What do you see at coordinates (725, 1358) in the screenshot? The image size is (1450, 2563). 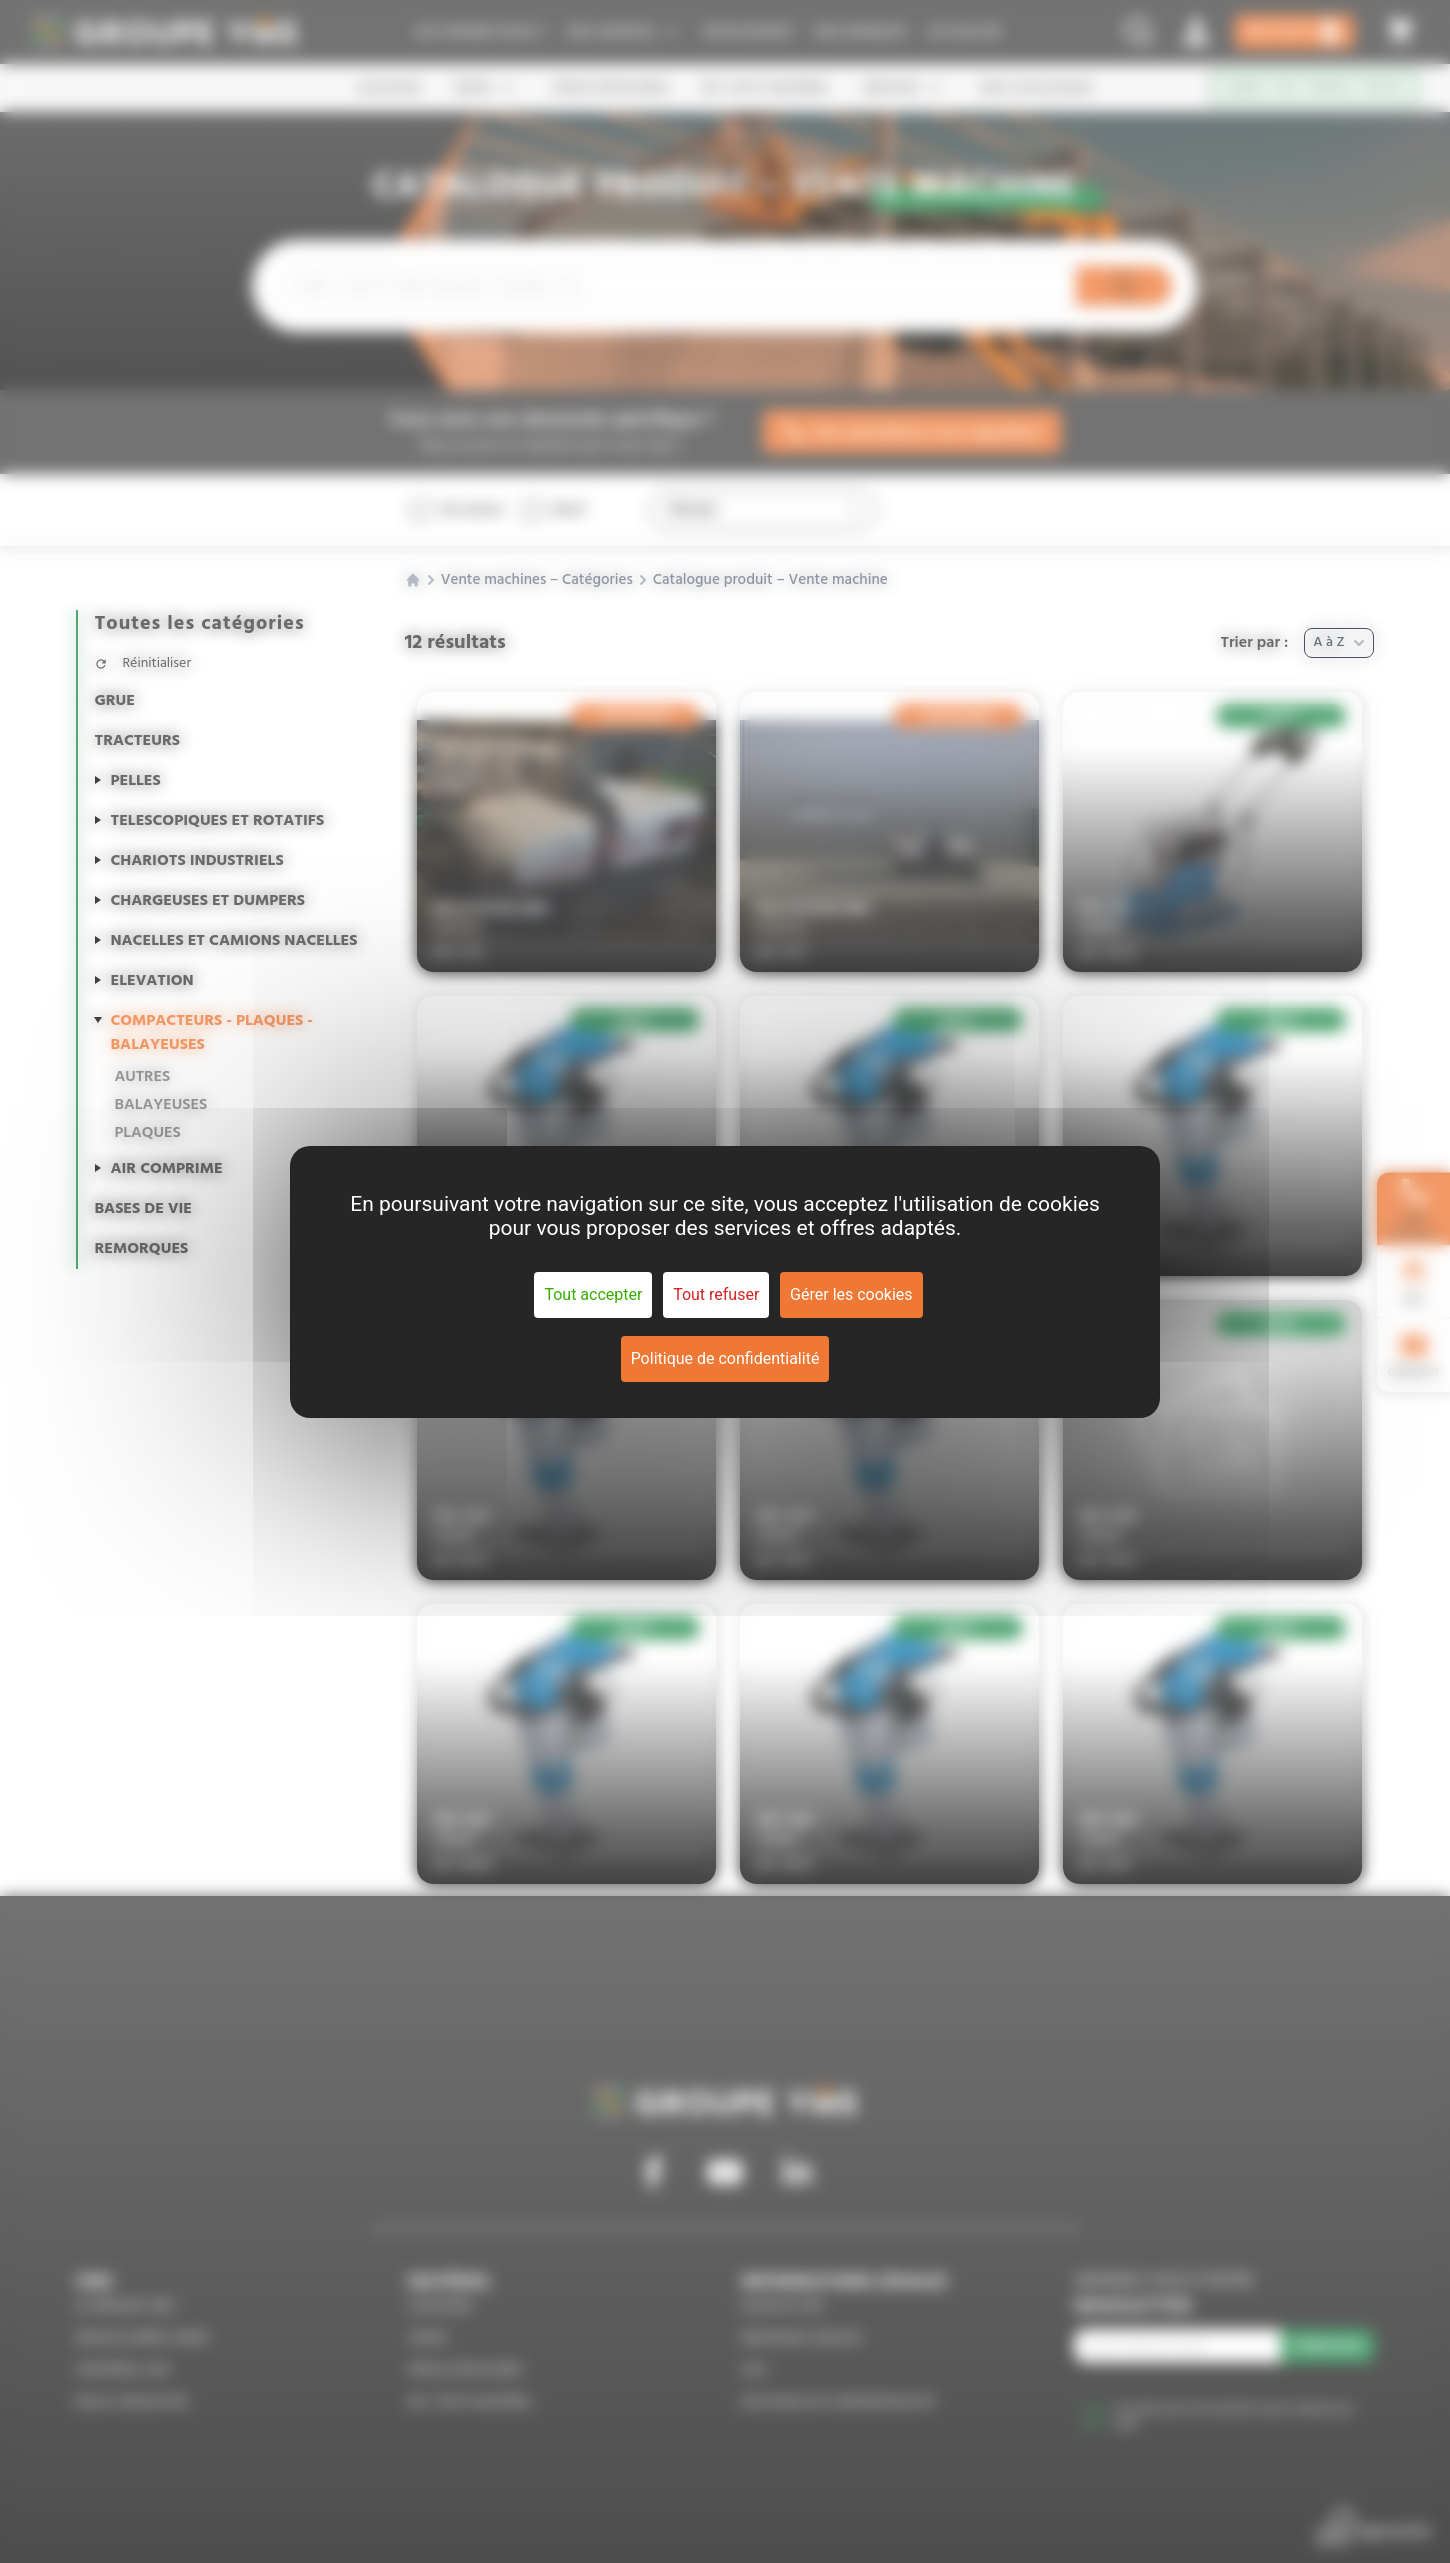 I see `Politique de confidentialité [link]` at bounding box center [725, 1358].